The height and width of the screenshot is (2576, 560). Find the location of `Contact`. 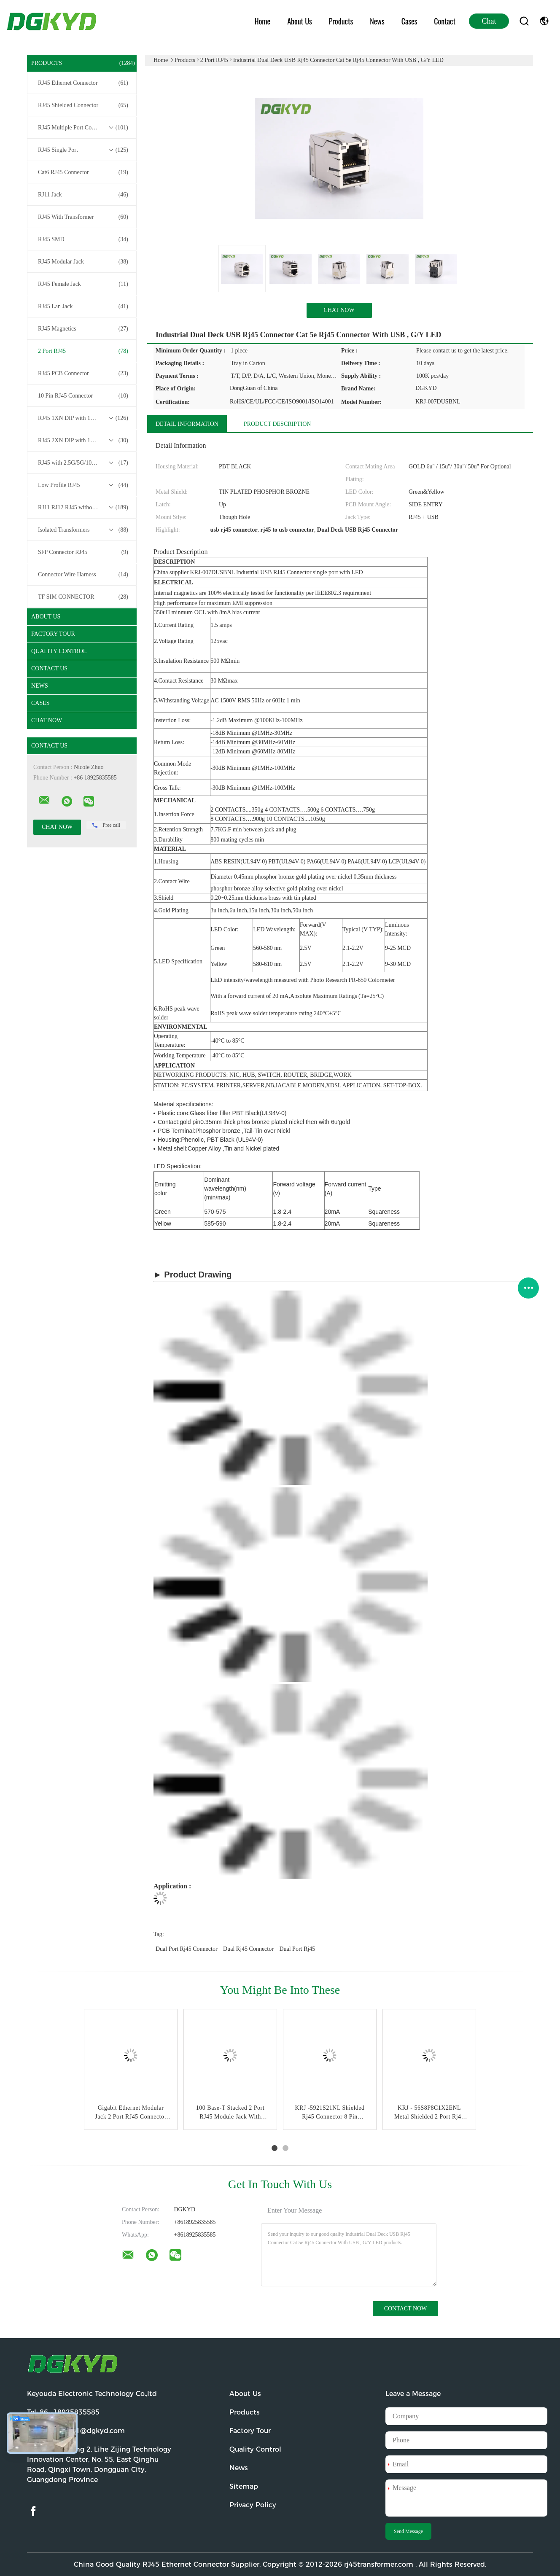

Contact is located at coordinates (444, 21).